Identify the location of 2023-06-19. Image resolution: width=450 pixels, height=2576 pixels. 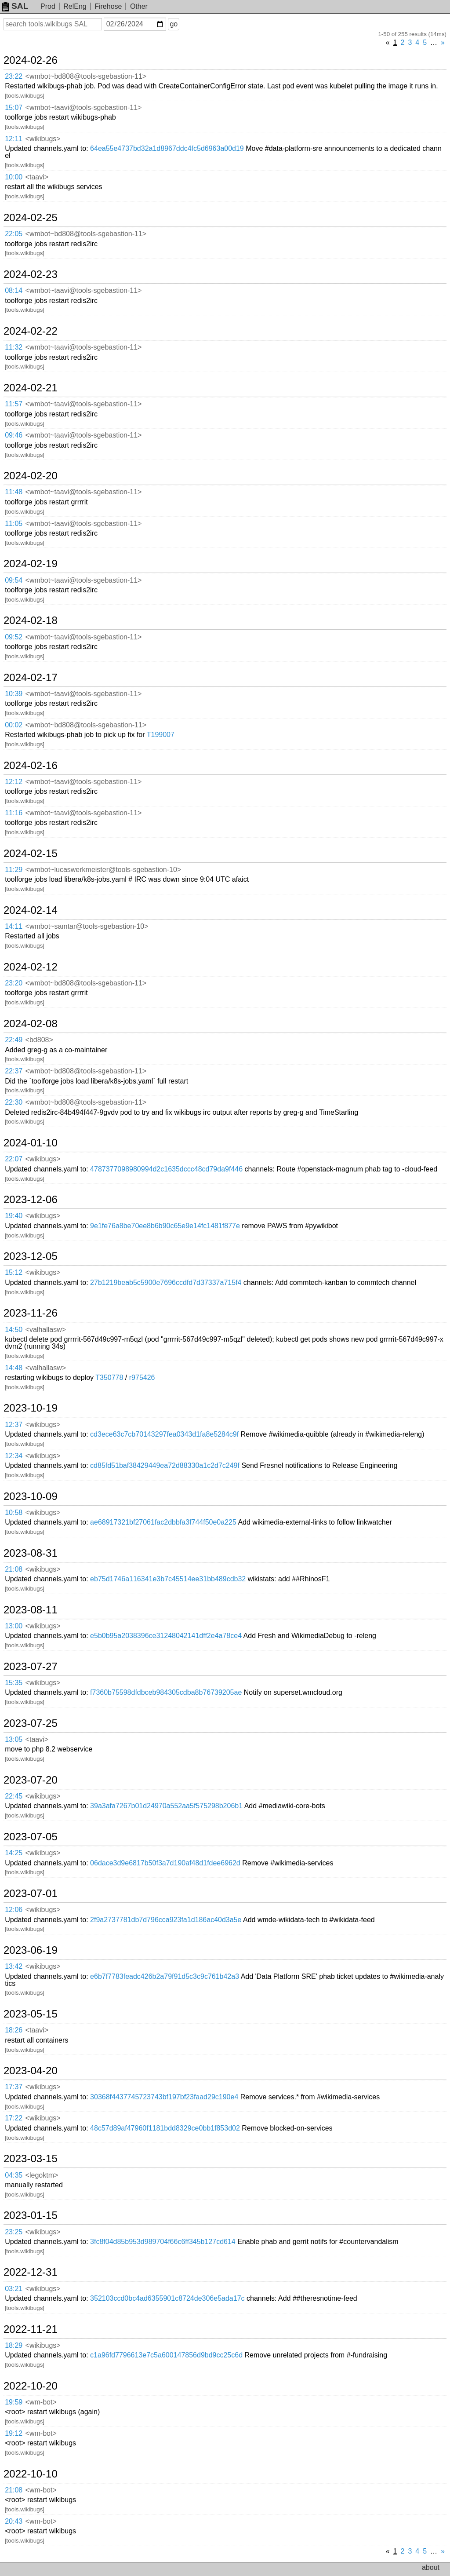
(31, 1950).